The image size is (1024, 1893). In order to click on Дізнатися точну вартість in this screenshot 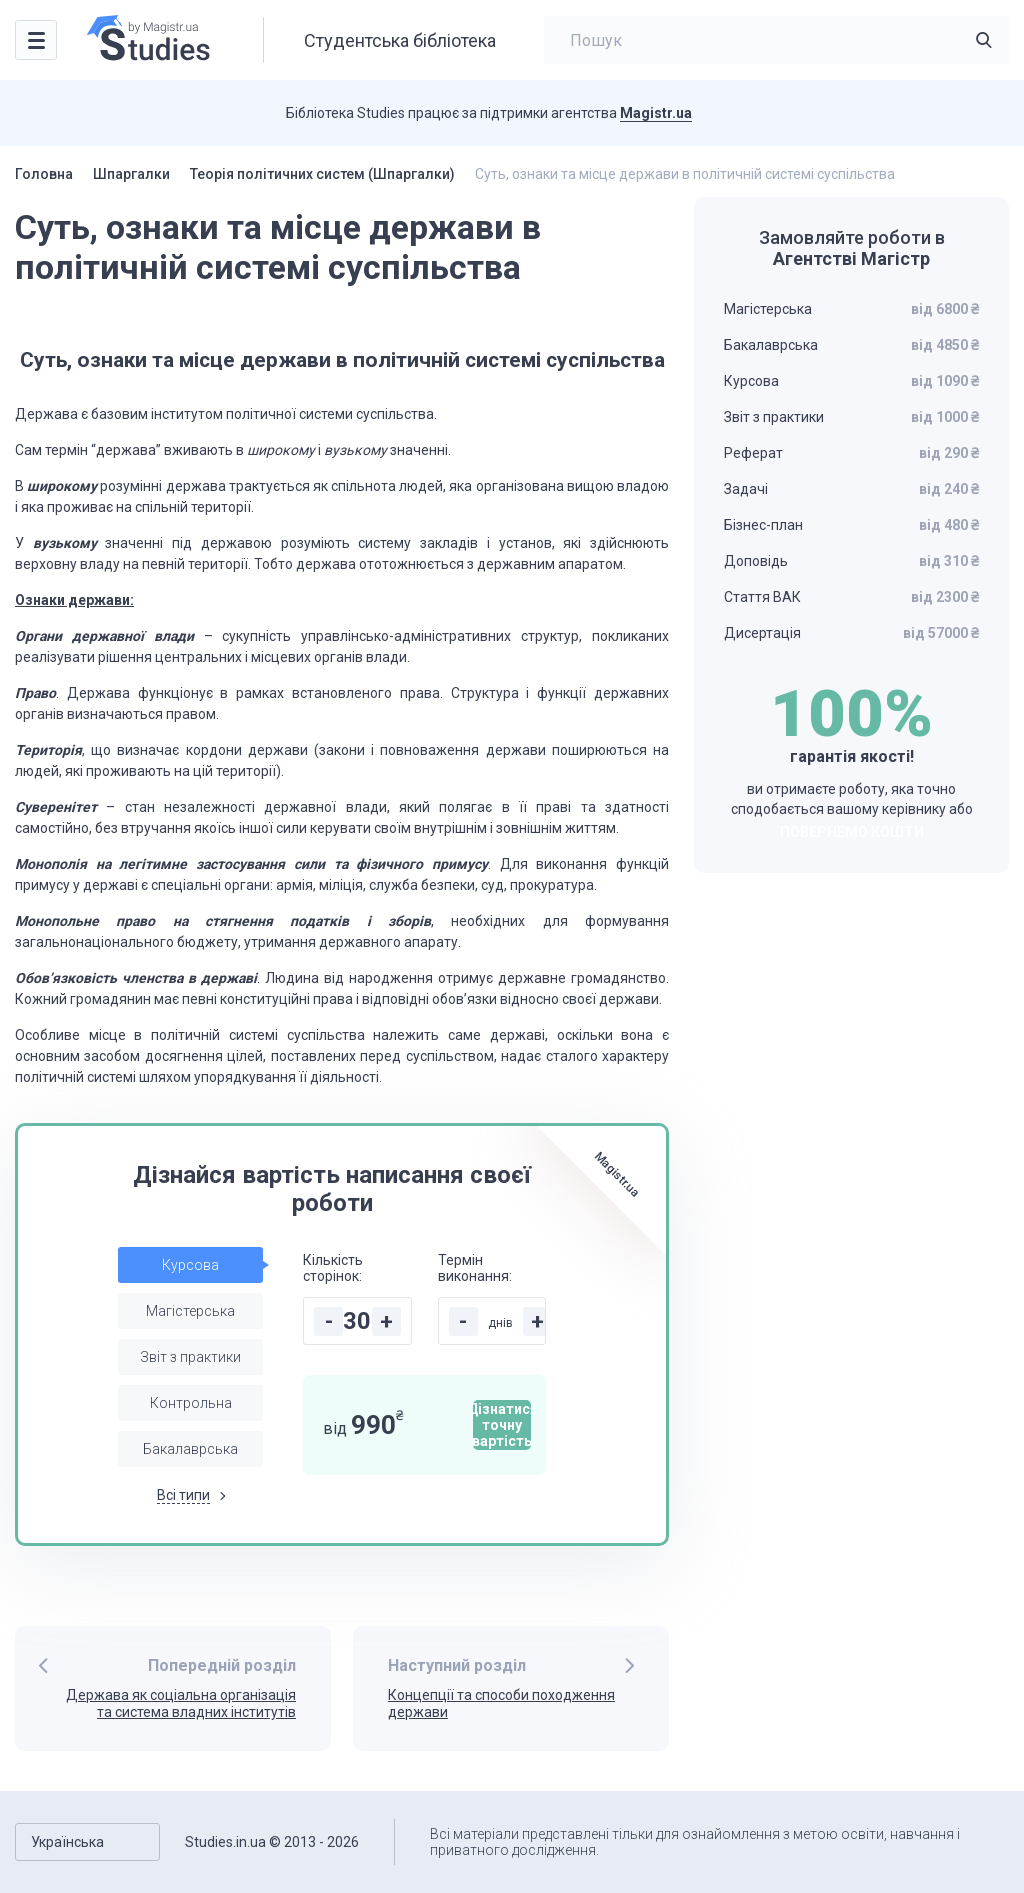, I will do `click(502, 1425)`.